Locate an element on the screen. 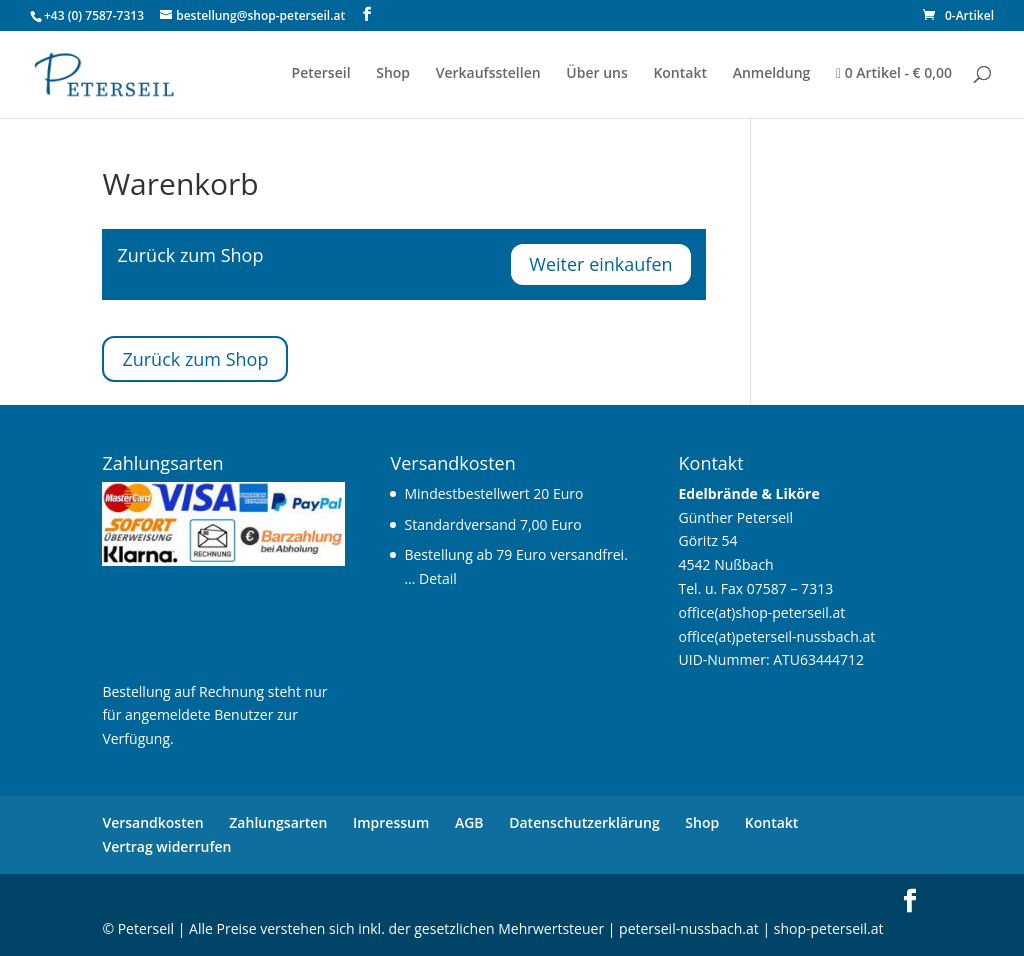 The height and width of the screenshot is (956, 1024). Verkaufsstellen is located at coordinates (488, 74).